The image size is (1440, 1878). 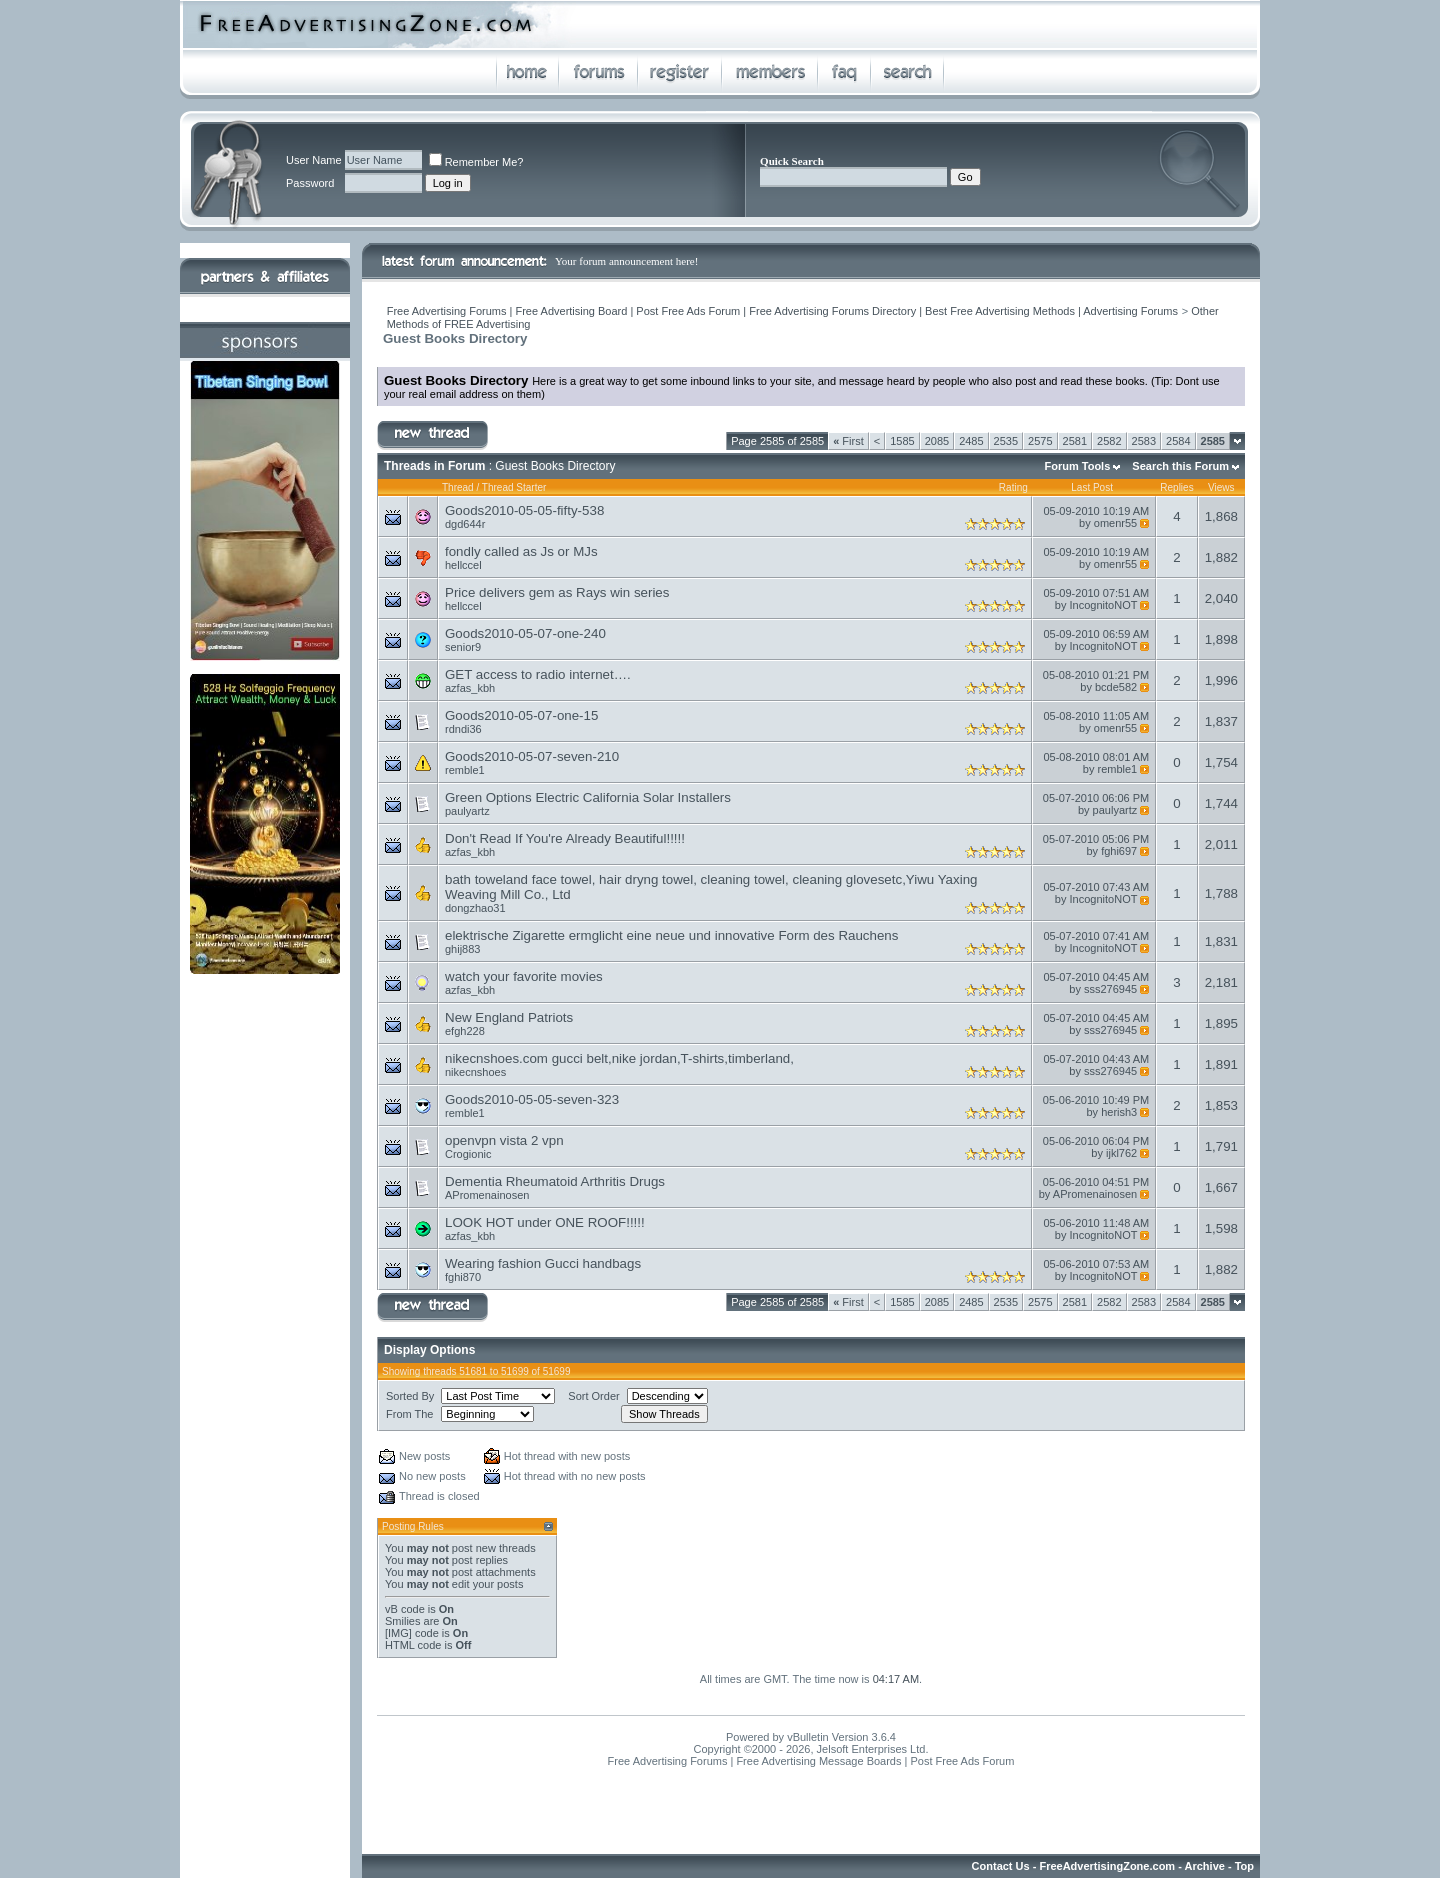 What do you see at coordinates (555, 1181) in the screenshot?
I see `Dementia Rheumatoid Arthritis Drugs` at bounding box center [555, 1181].